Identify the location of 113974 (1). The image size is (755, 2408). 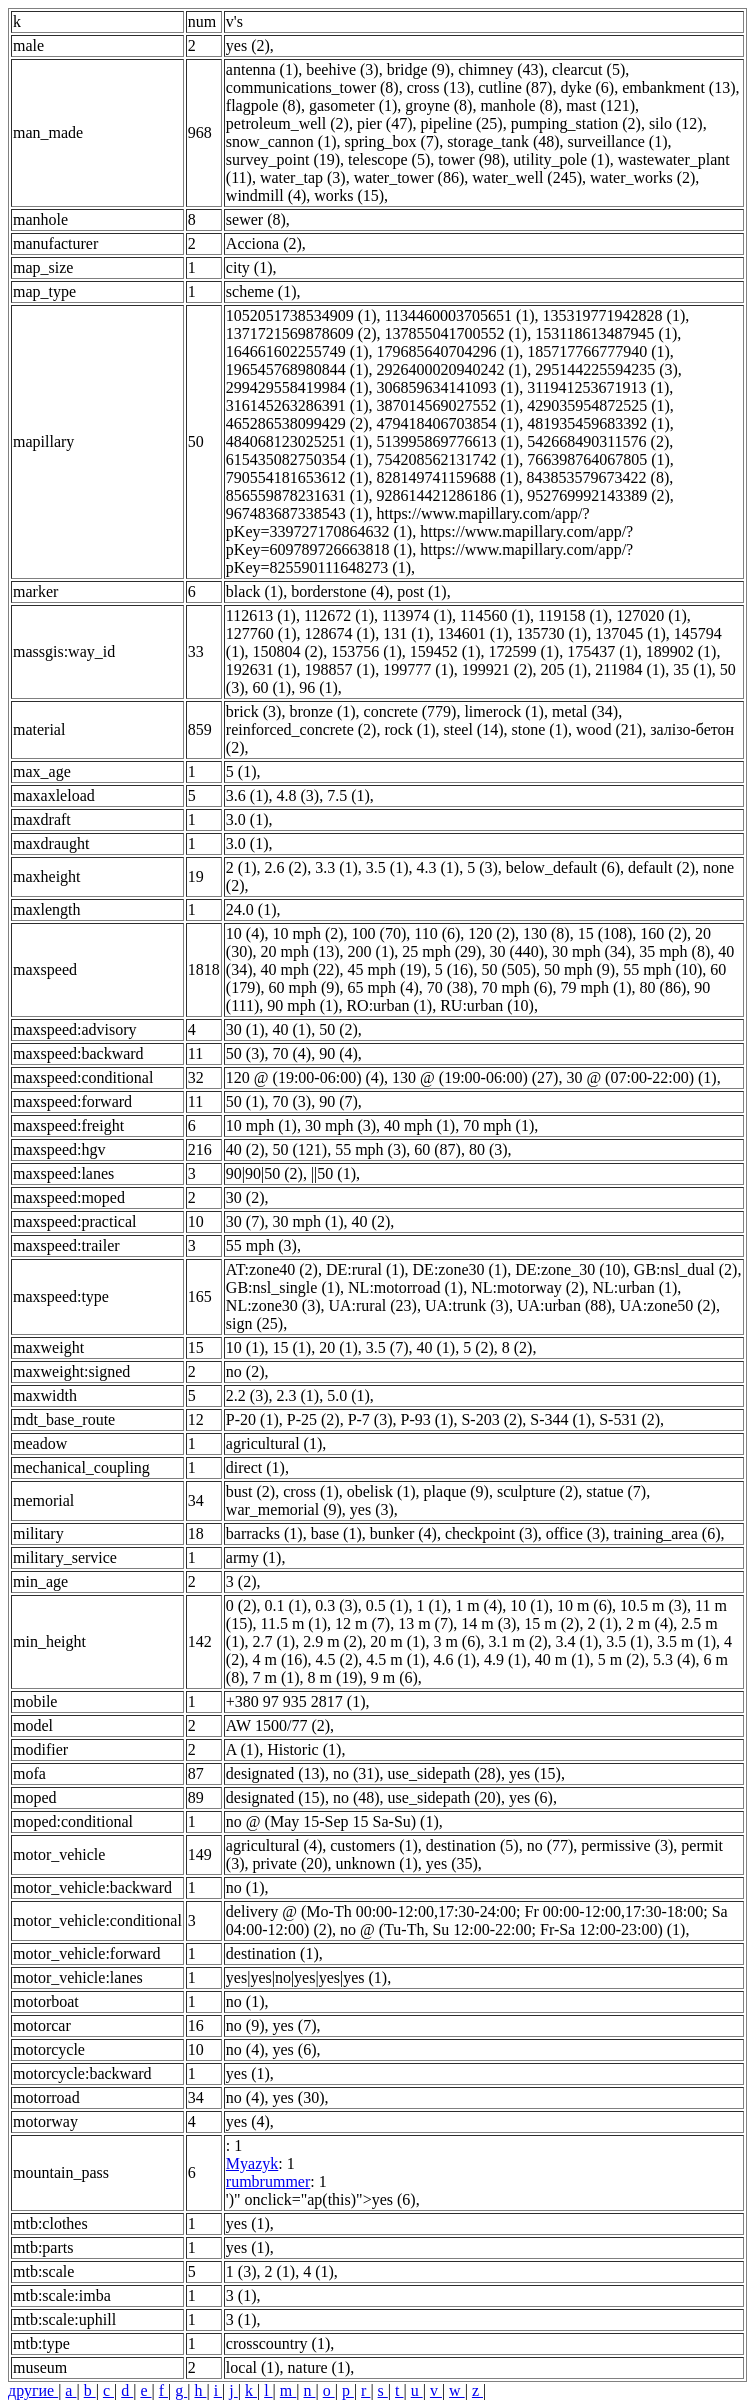
(417, 615).